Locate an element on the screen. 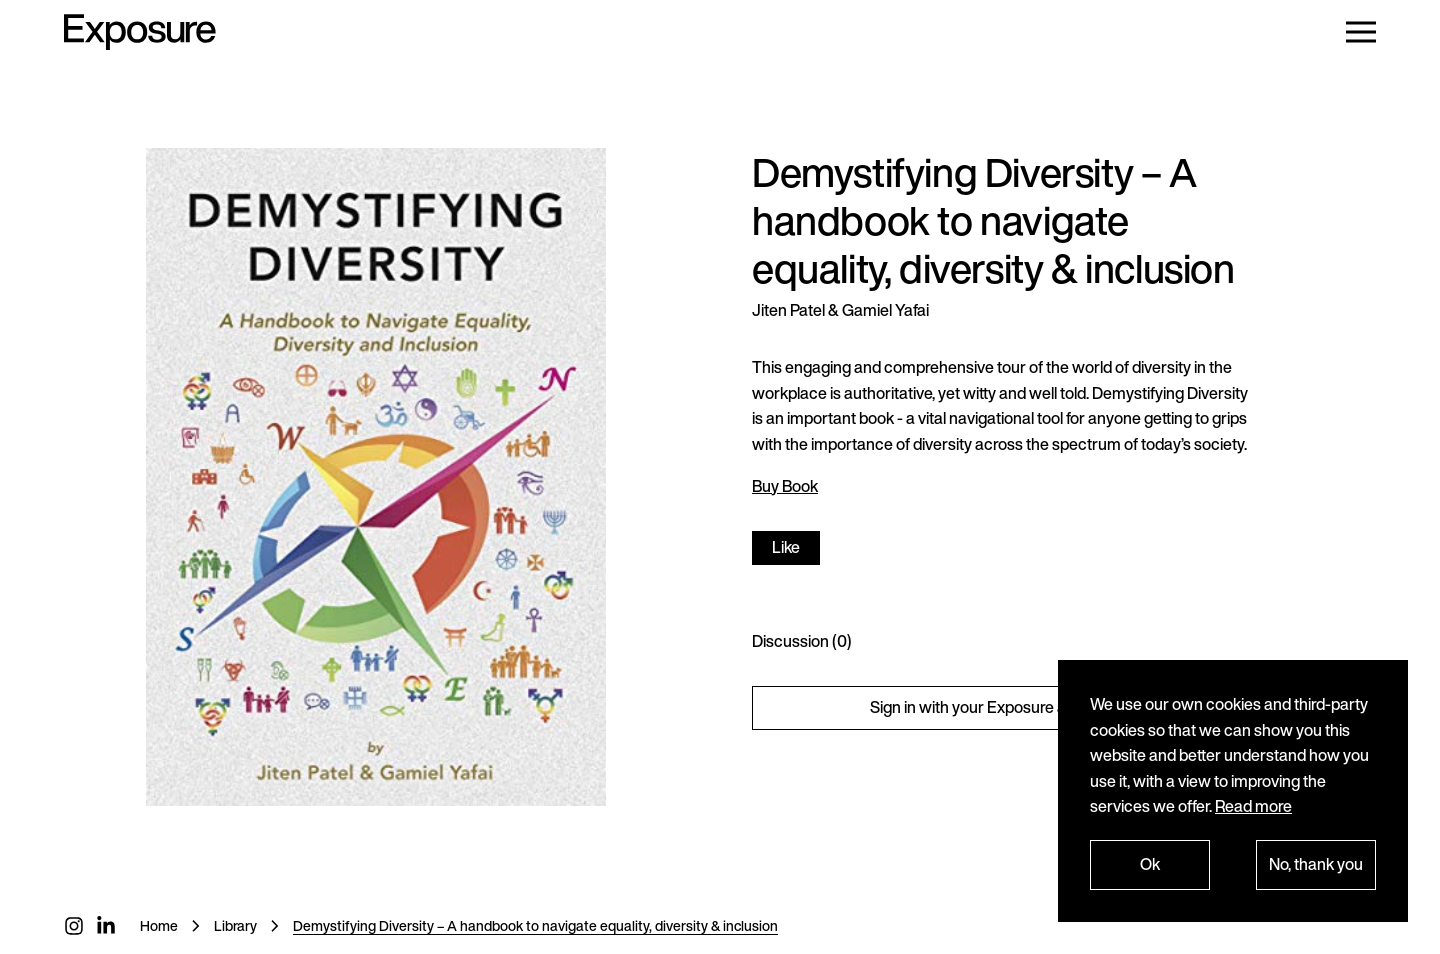  Ok is located at coordinates (1150, 864).